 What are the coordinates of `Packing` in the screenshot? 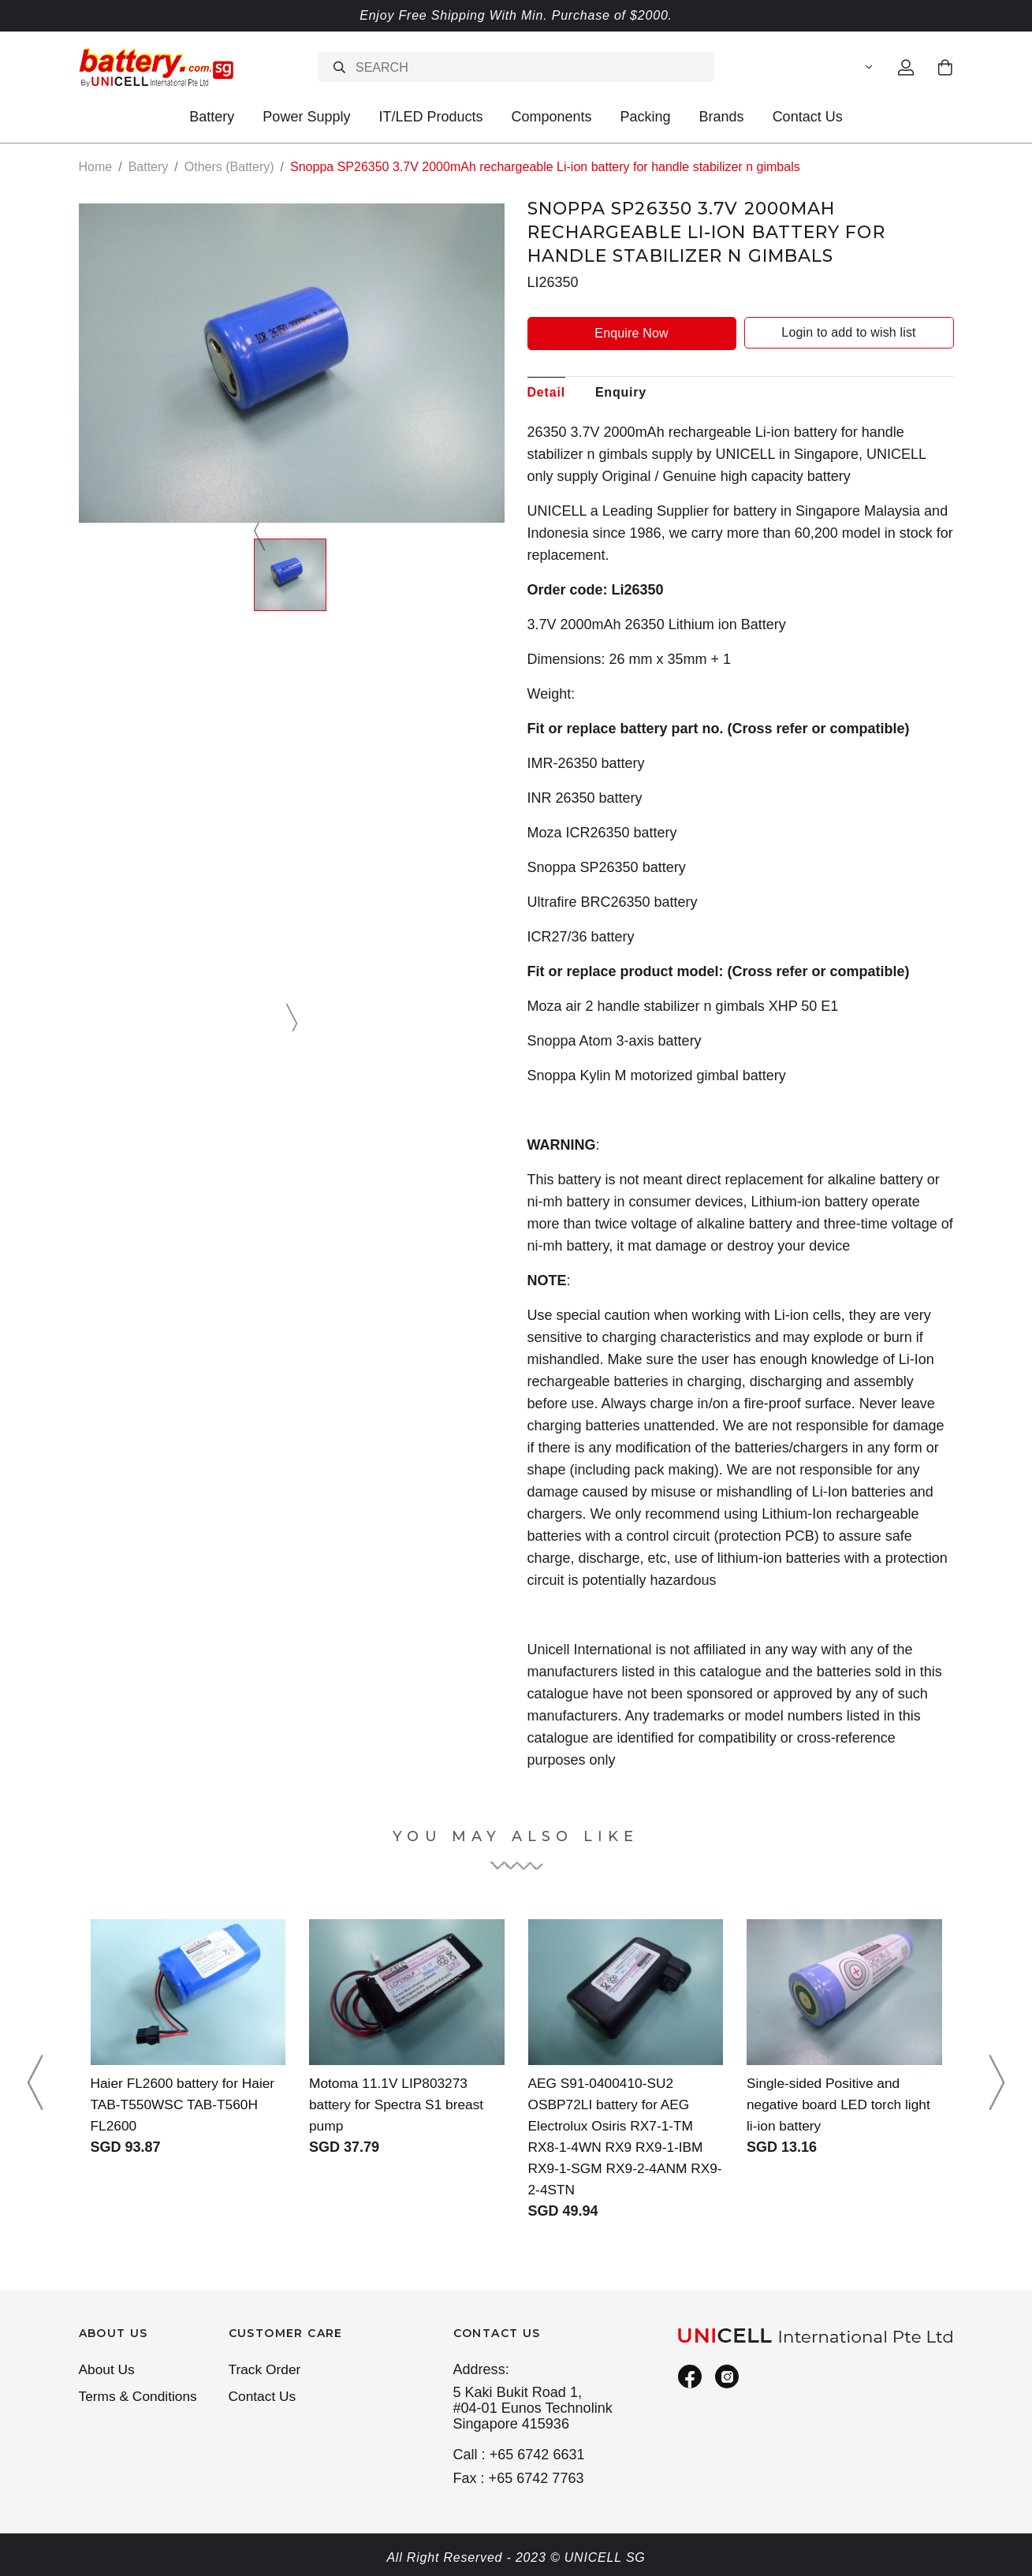 It's located at (645, 117).